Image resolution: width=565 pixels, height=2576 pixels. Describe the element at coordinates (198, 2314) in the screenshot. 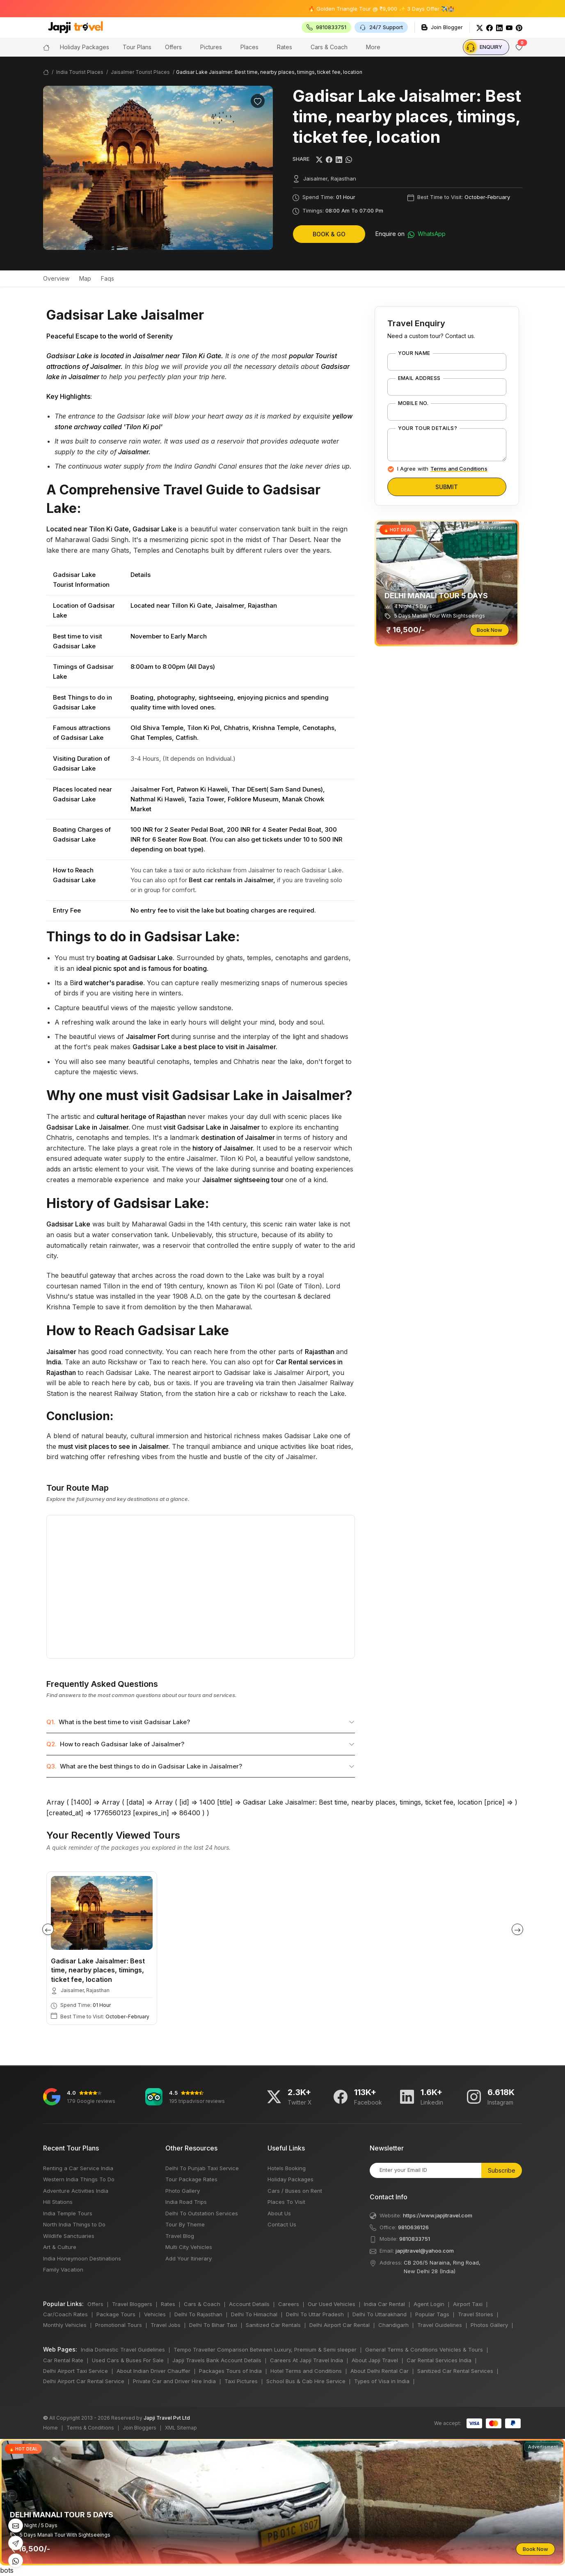

I see `Delhi To Rajasthan` at that location.